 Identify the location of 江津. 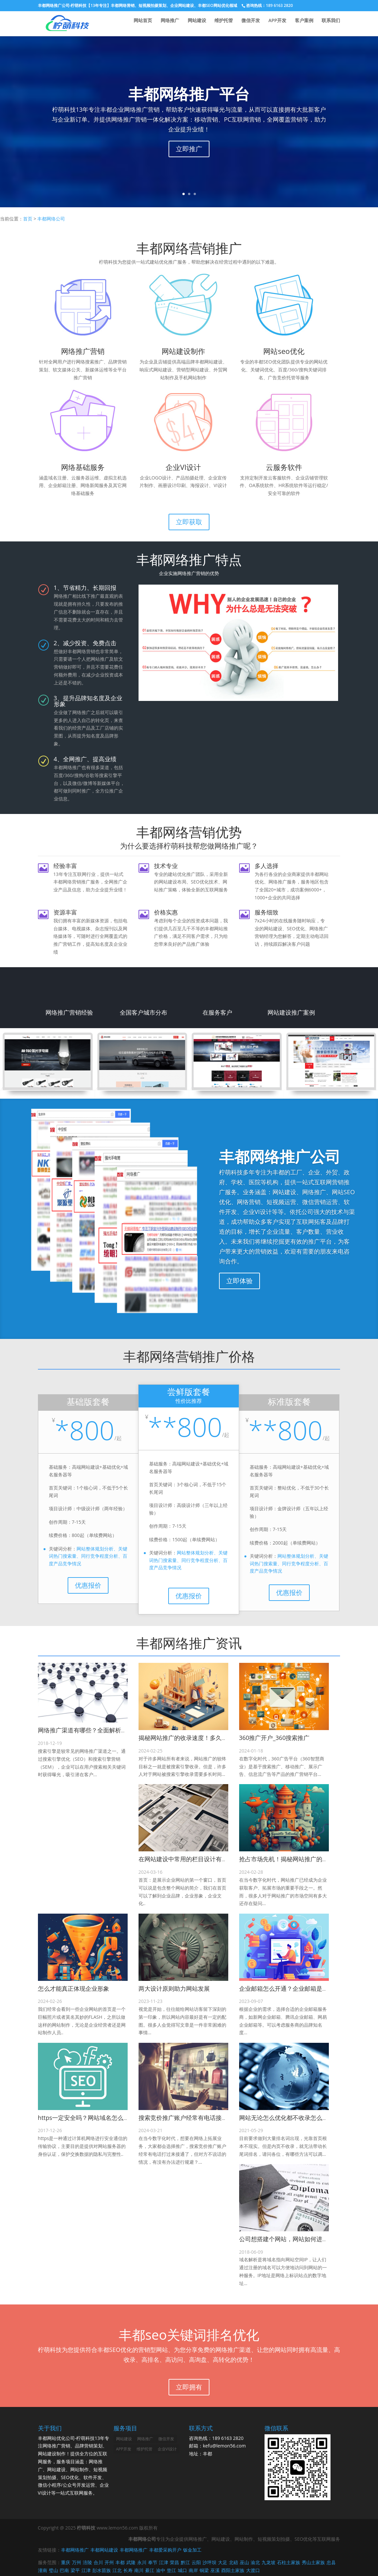
(163, 2562).